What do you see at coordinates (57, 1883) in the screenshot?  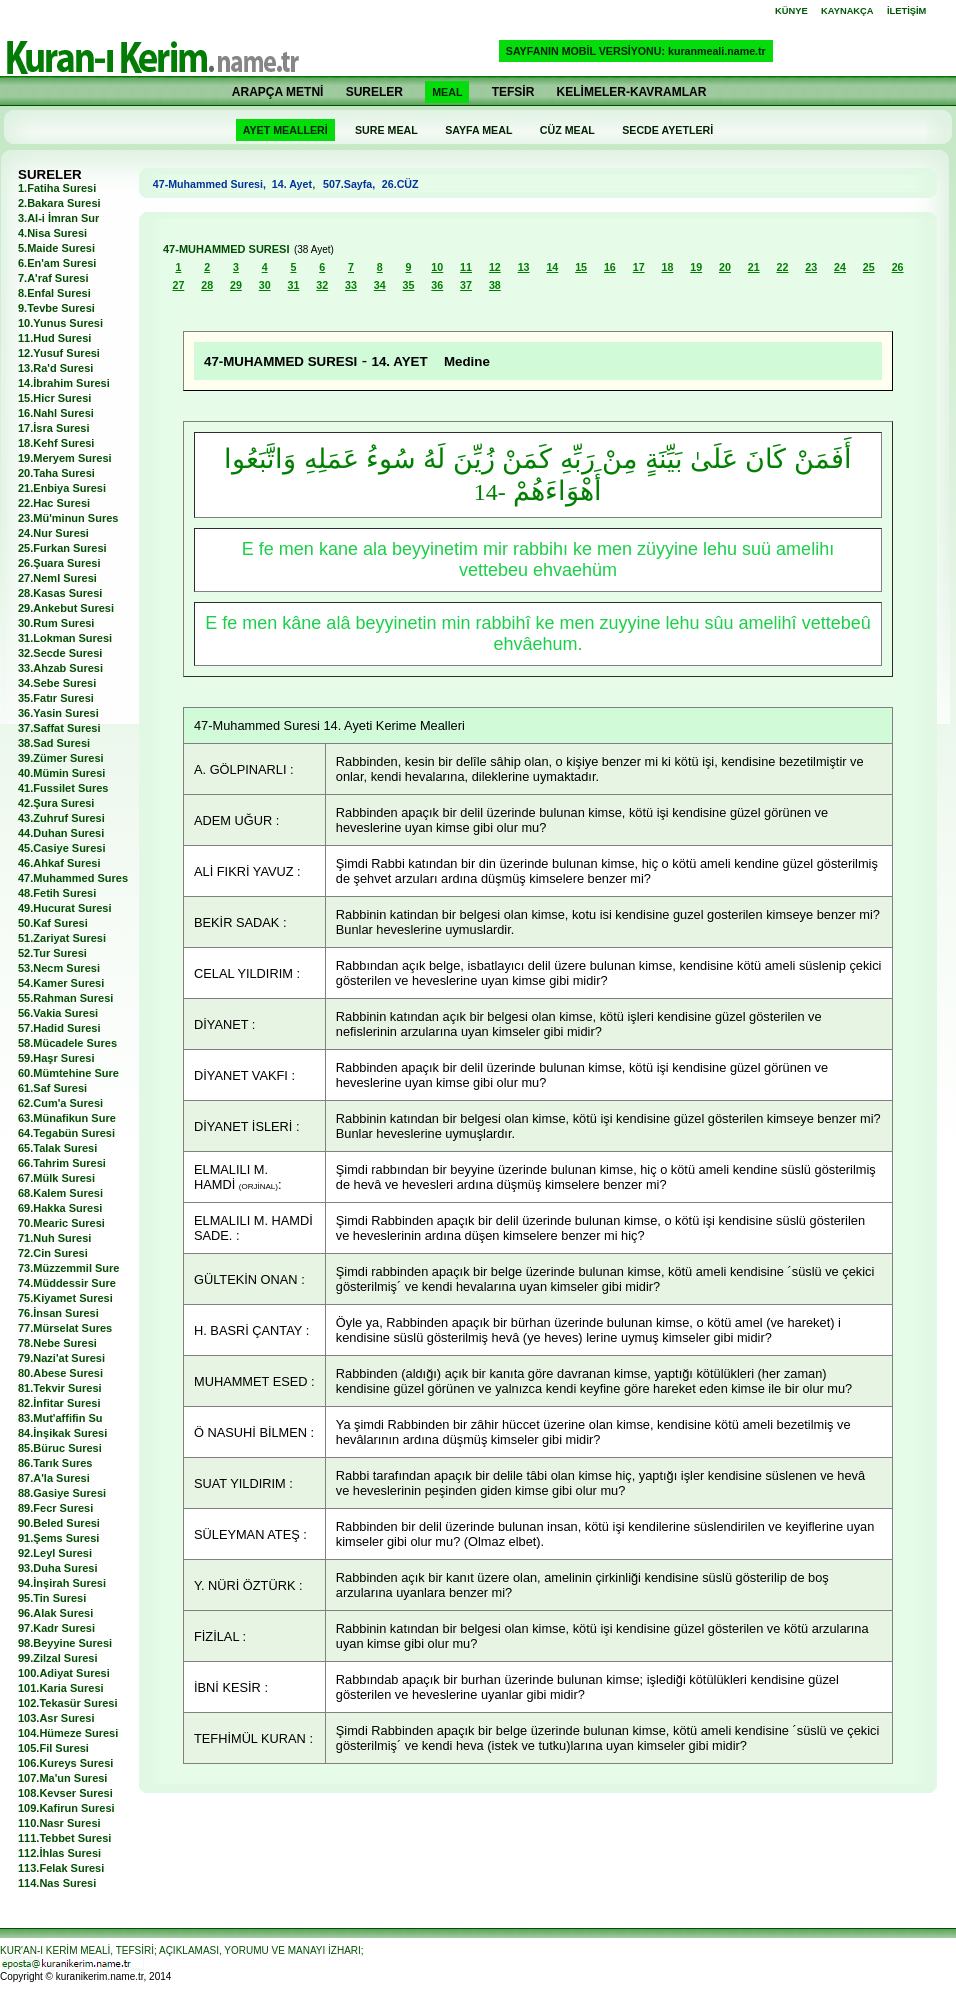 I see `114.Nas Suresi` at bounding box center [57, 1883].